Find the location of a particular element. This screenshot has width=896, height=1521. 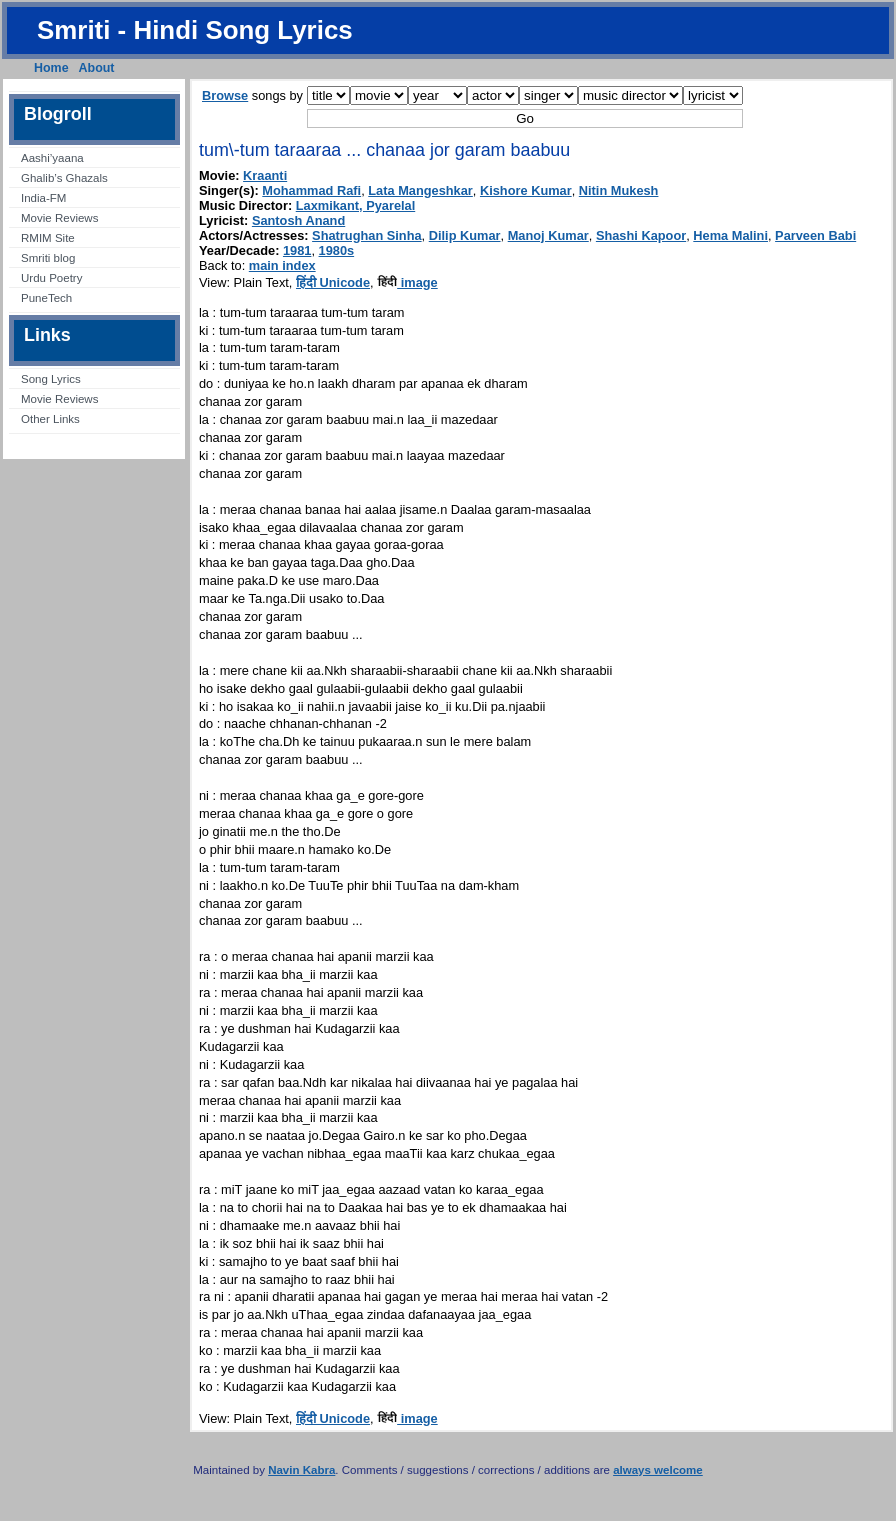

Navin Kabra is located at coordinates (301, 1470).